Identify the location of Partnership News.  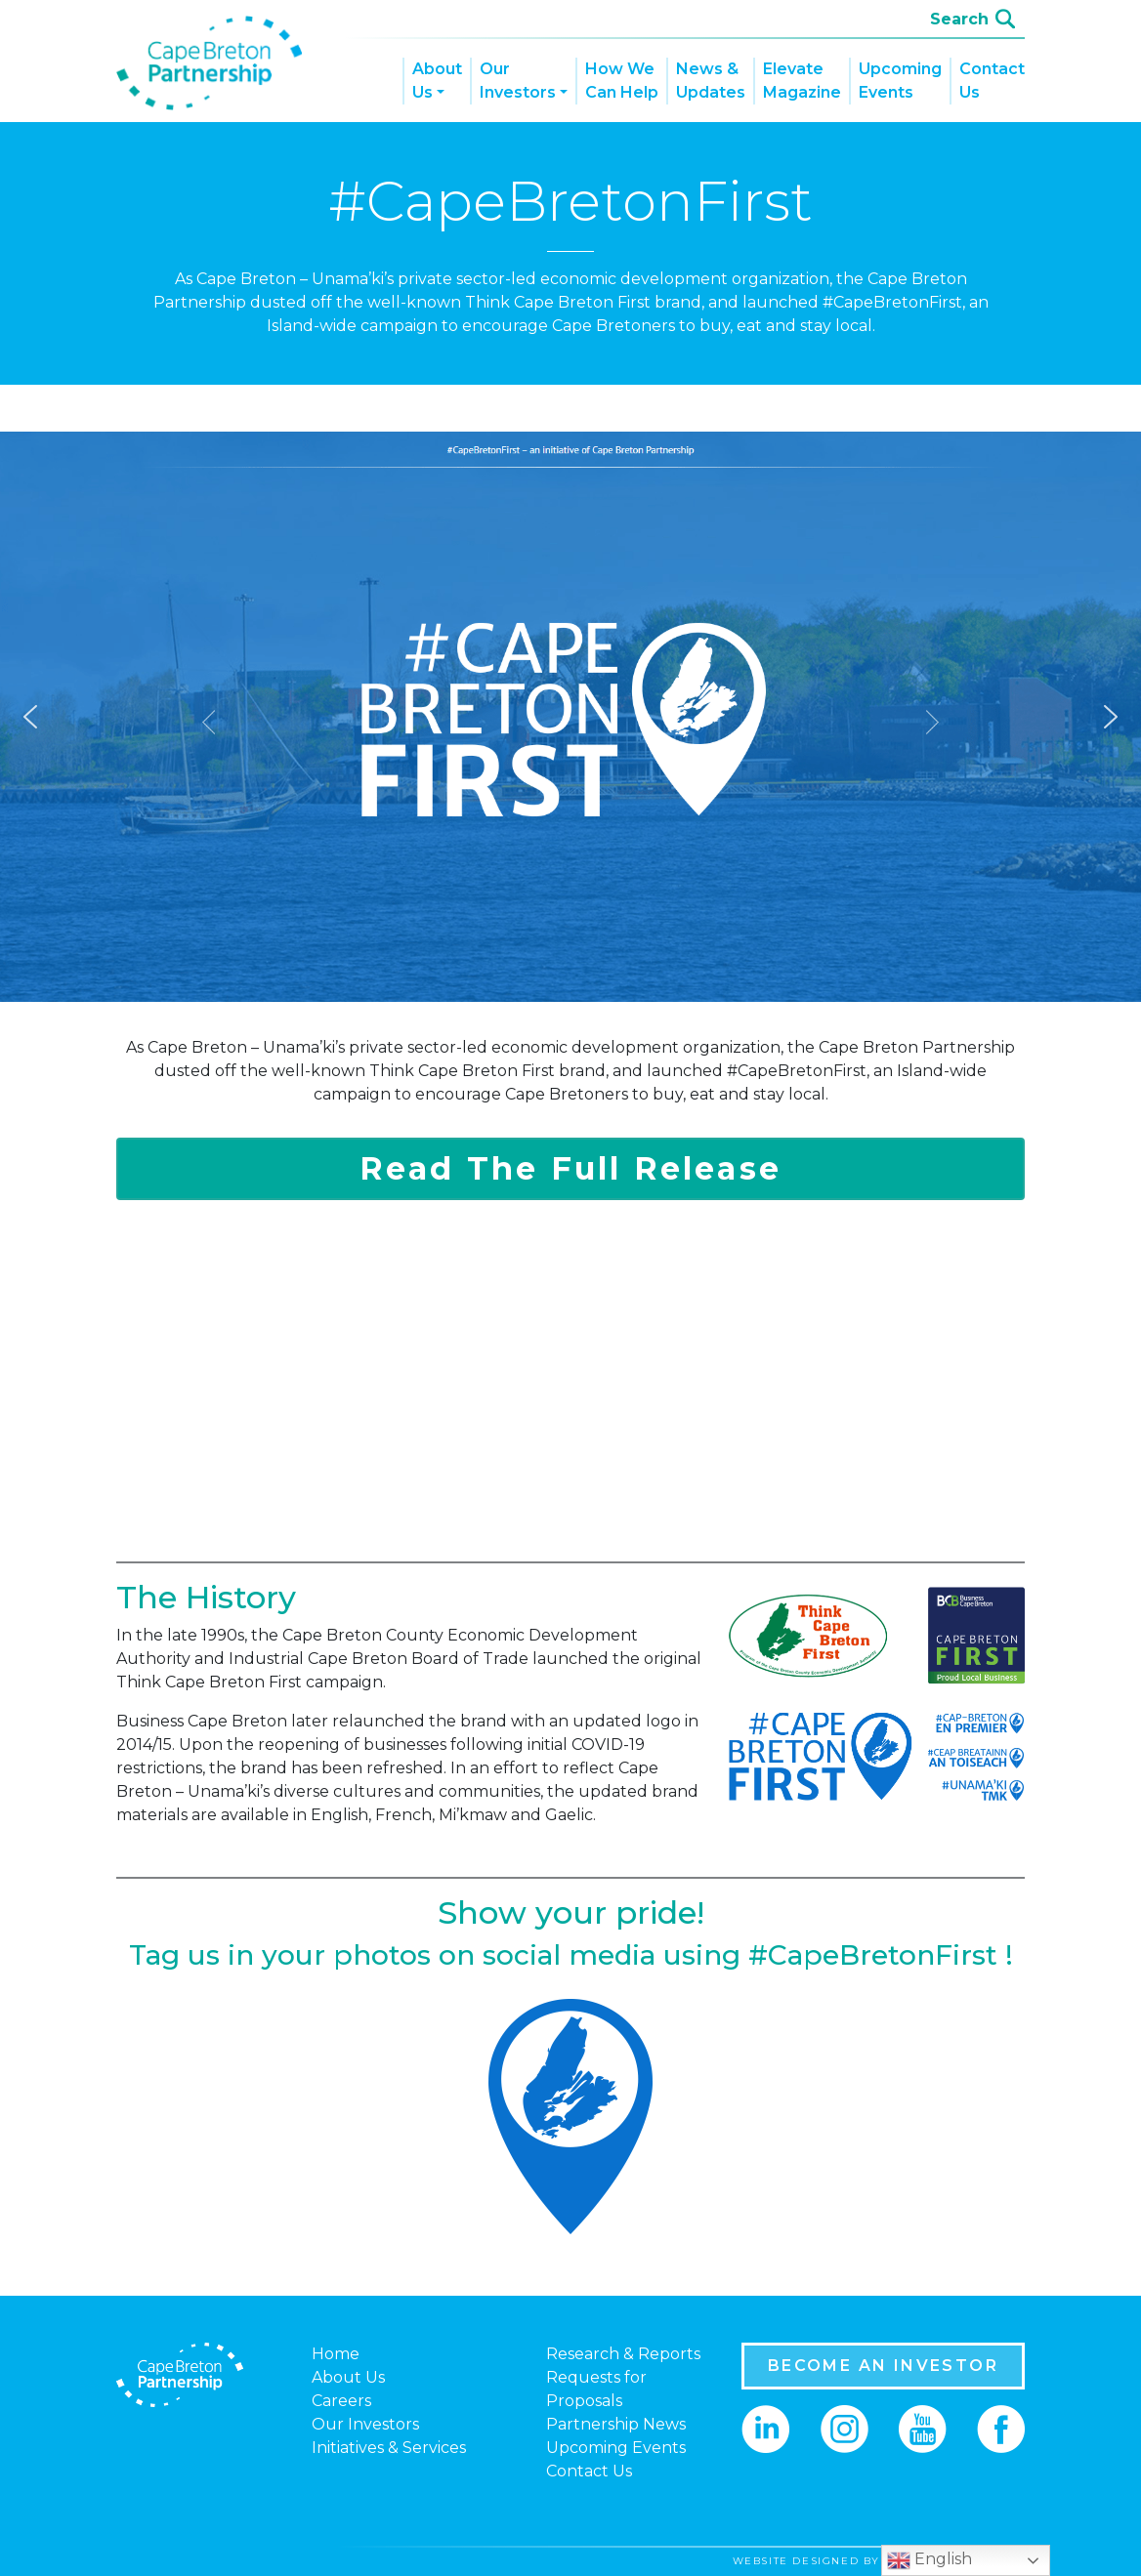
(616, 2424).